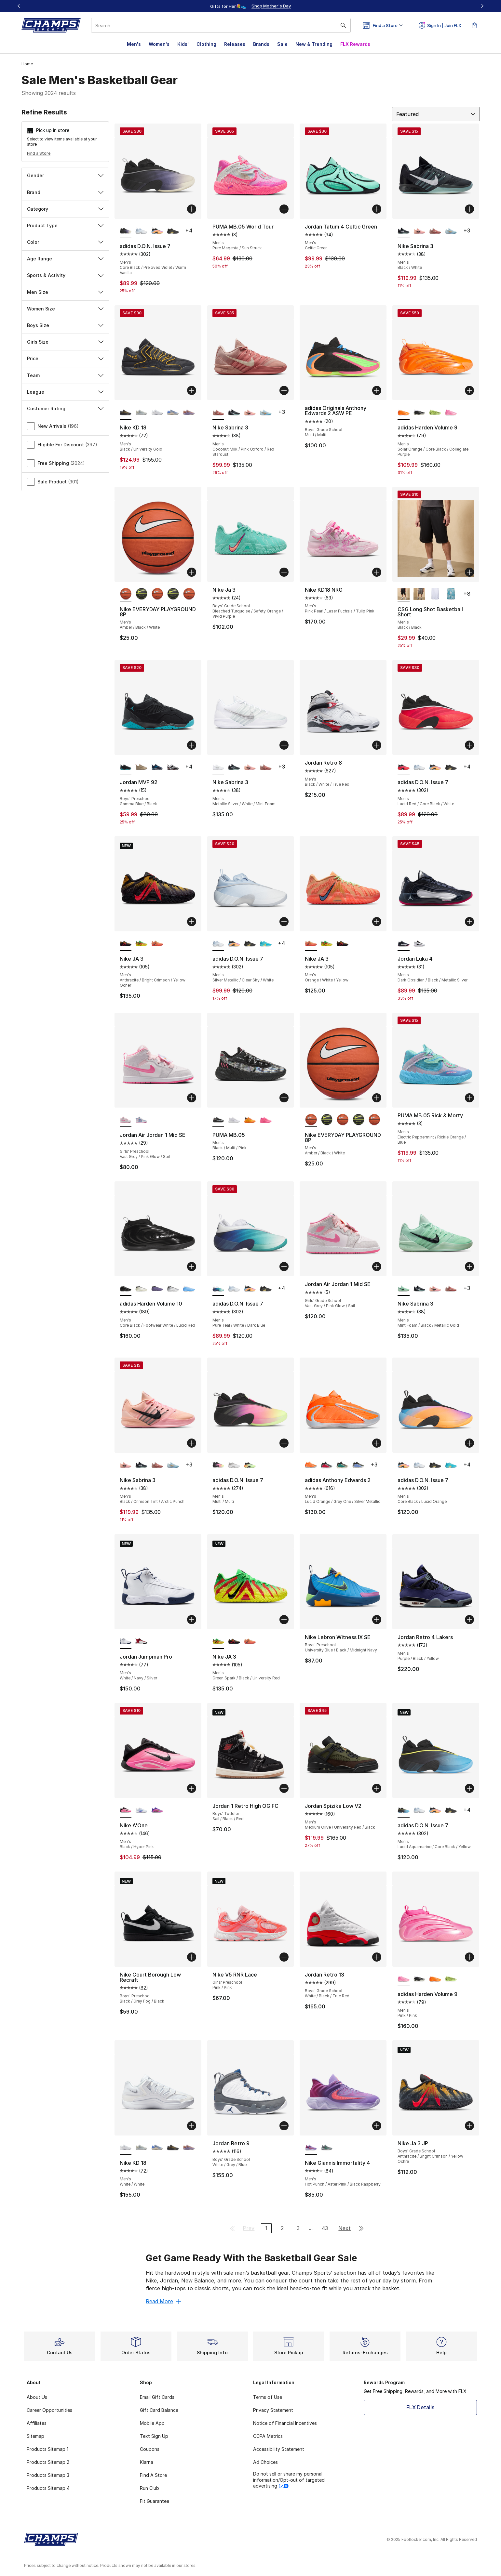 This screenshot has height=2576, width=501. What do you see at coordinates (342, 944) in the screenshot?
I see `[Nike JA 3 - Men's Anthracite/Bright Crimson/Yellow Ocher]` at bounding box center [342, 944].